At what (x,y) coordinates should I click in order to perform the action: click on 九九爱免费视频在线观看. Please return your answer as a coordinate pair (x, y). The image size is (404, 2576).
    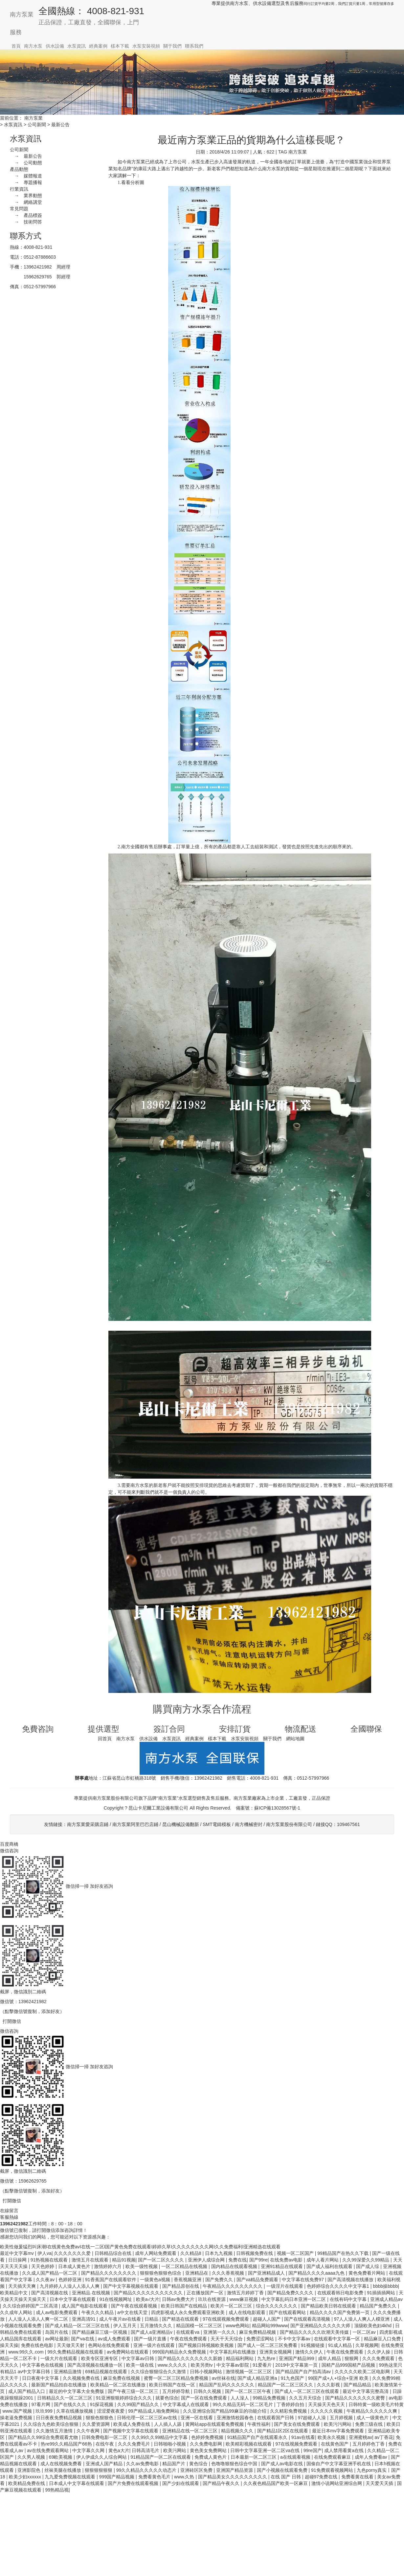
    Looking at the image, I should click on (71, 2476).